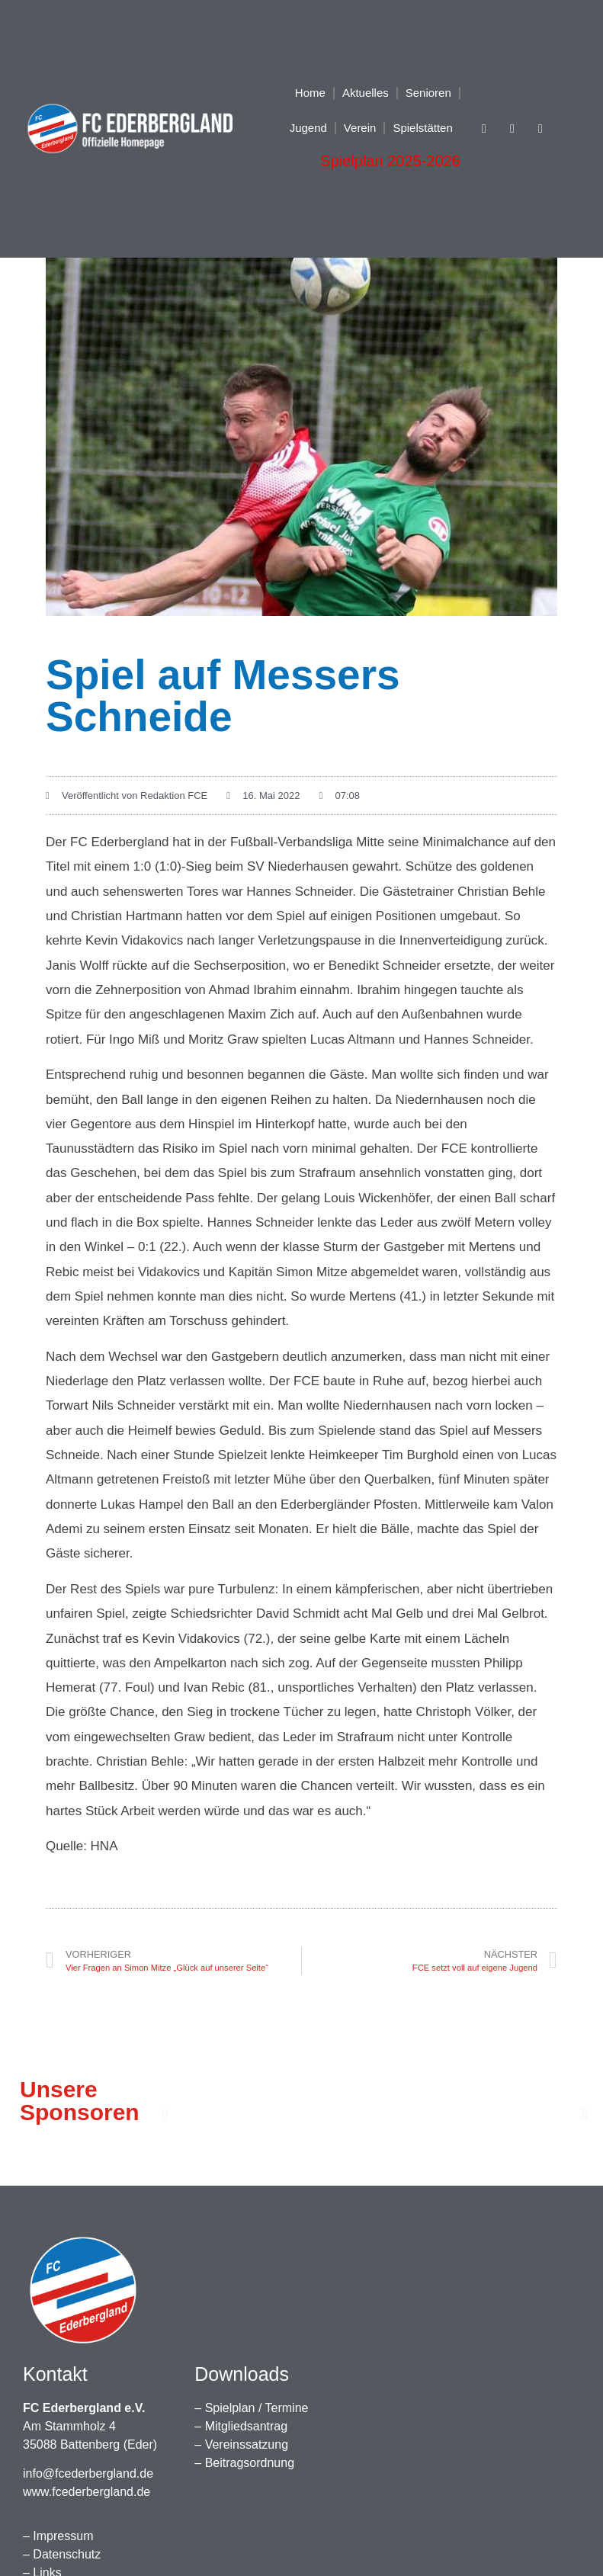  I want to click on – Datenschutz, so click(62, 2554).